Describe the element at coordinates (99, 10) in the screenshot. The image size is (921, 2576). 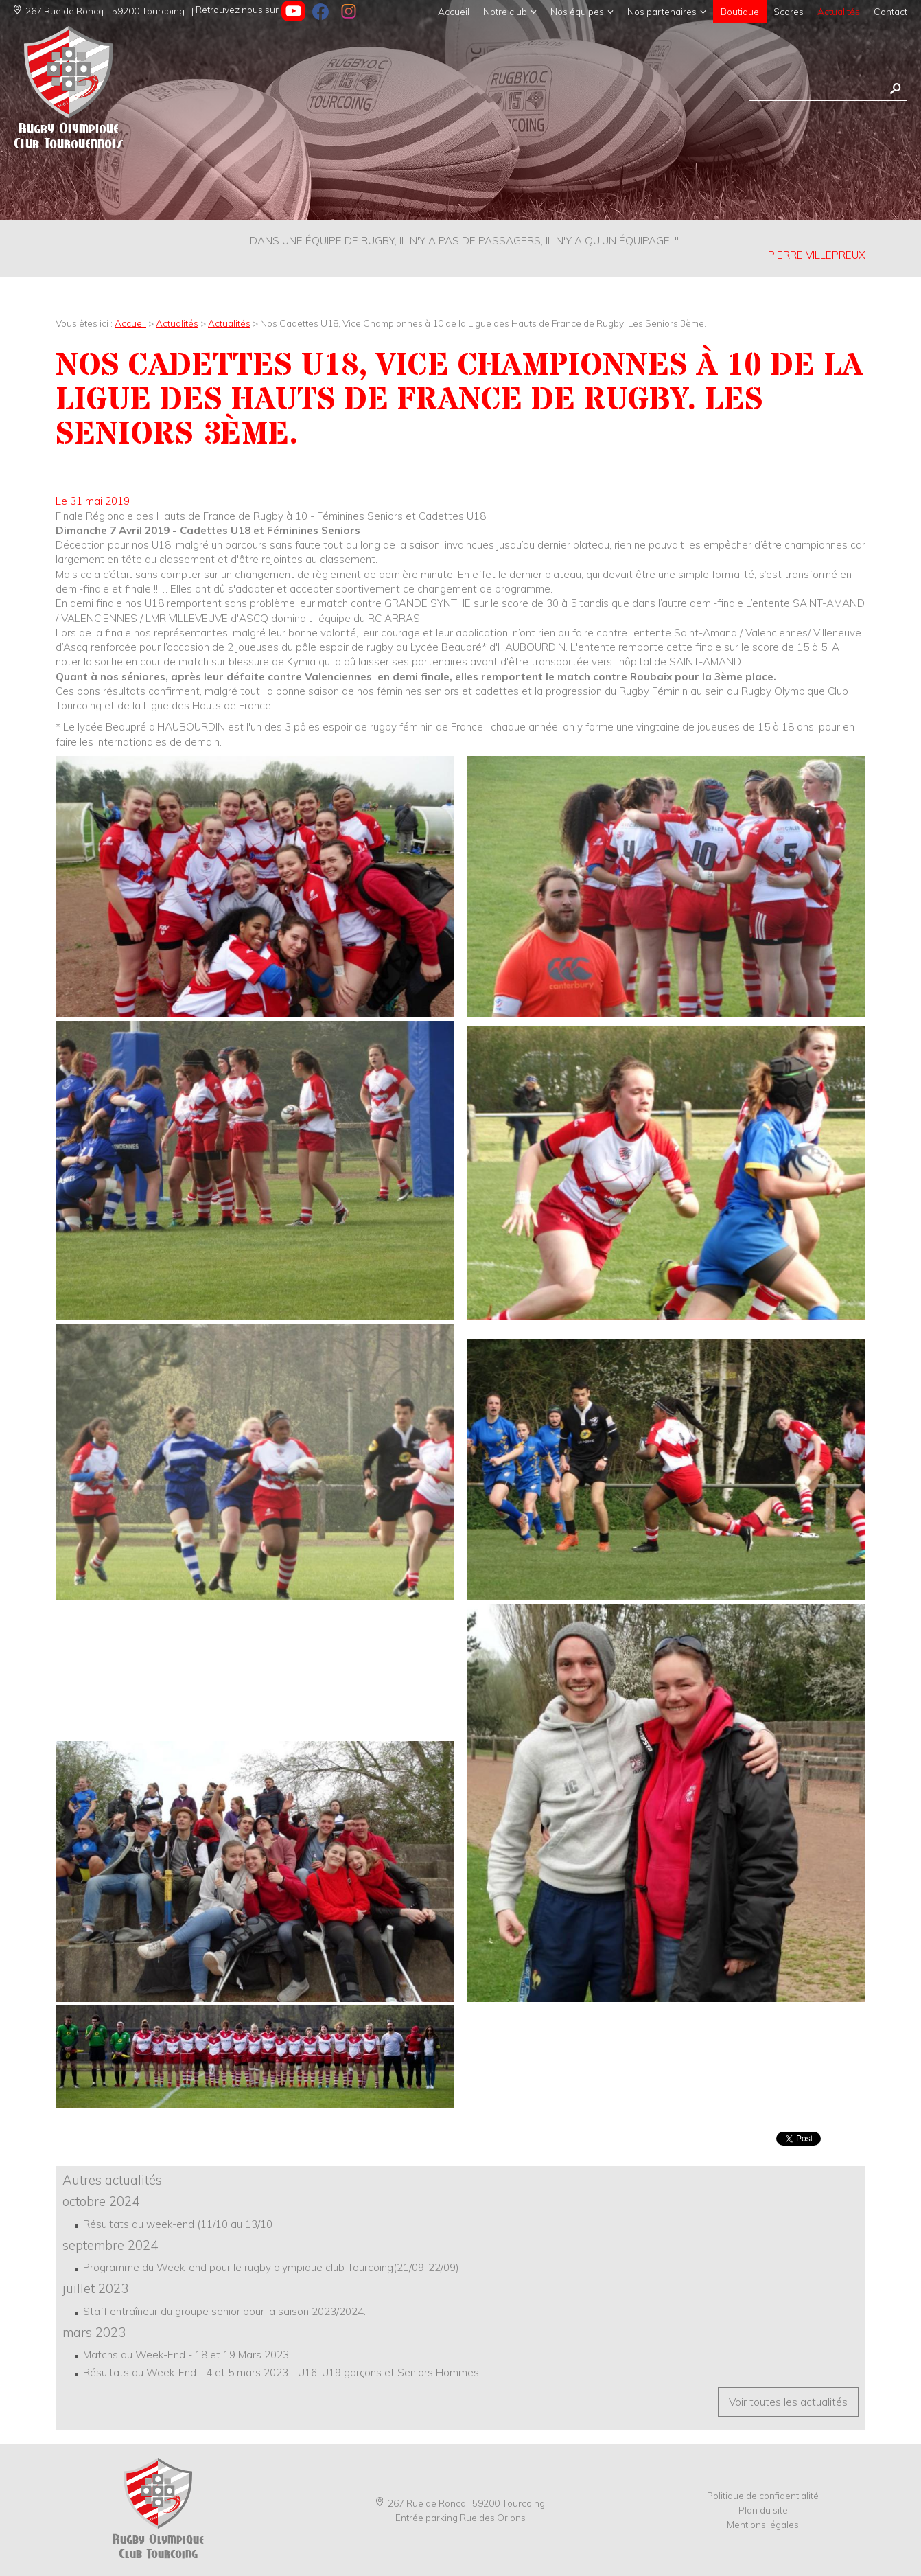
I see `267 Rue de Roncq - 59200 Tourcoing` at that location.